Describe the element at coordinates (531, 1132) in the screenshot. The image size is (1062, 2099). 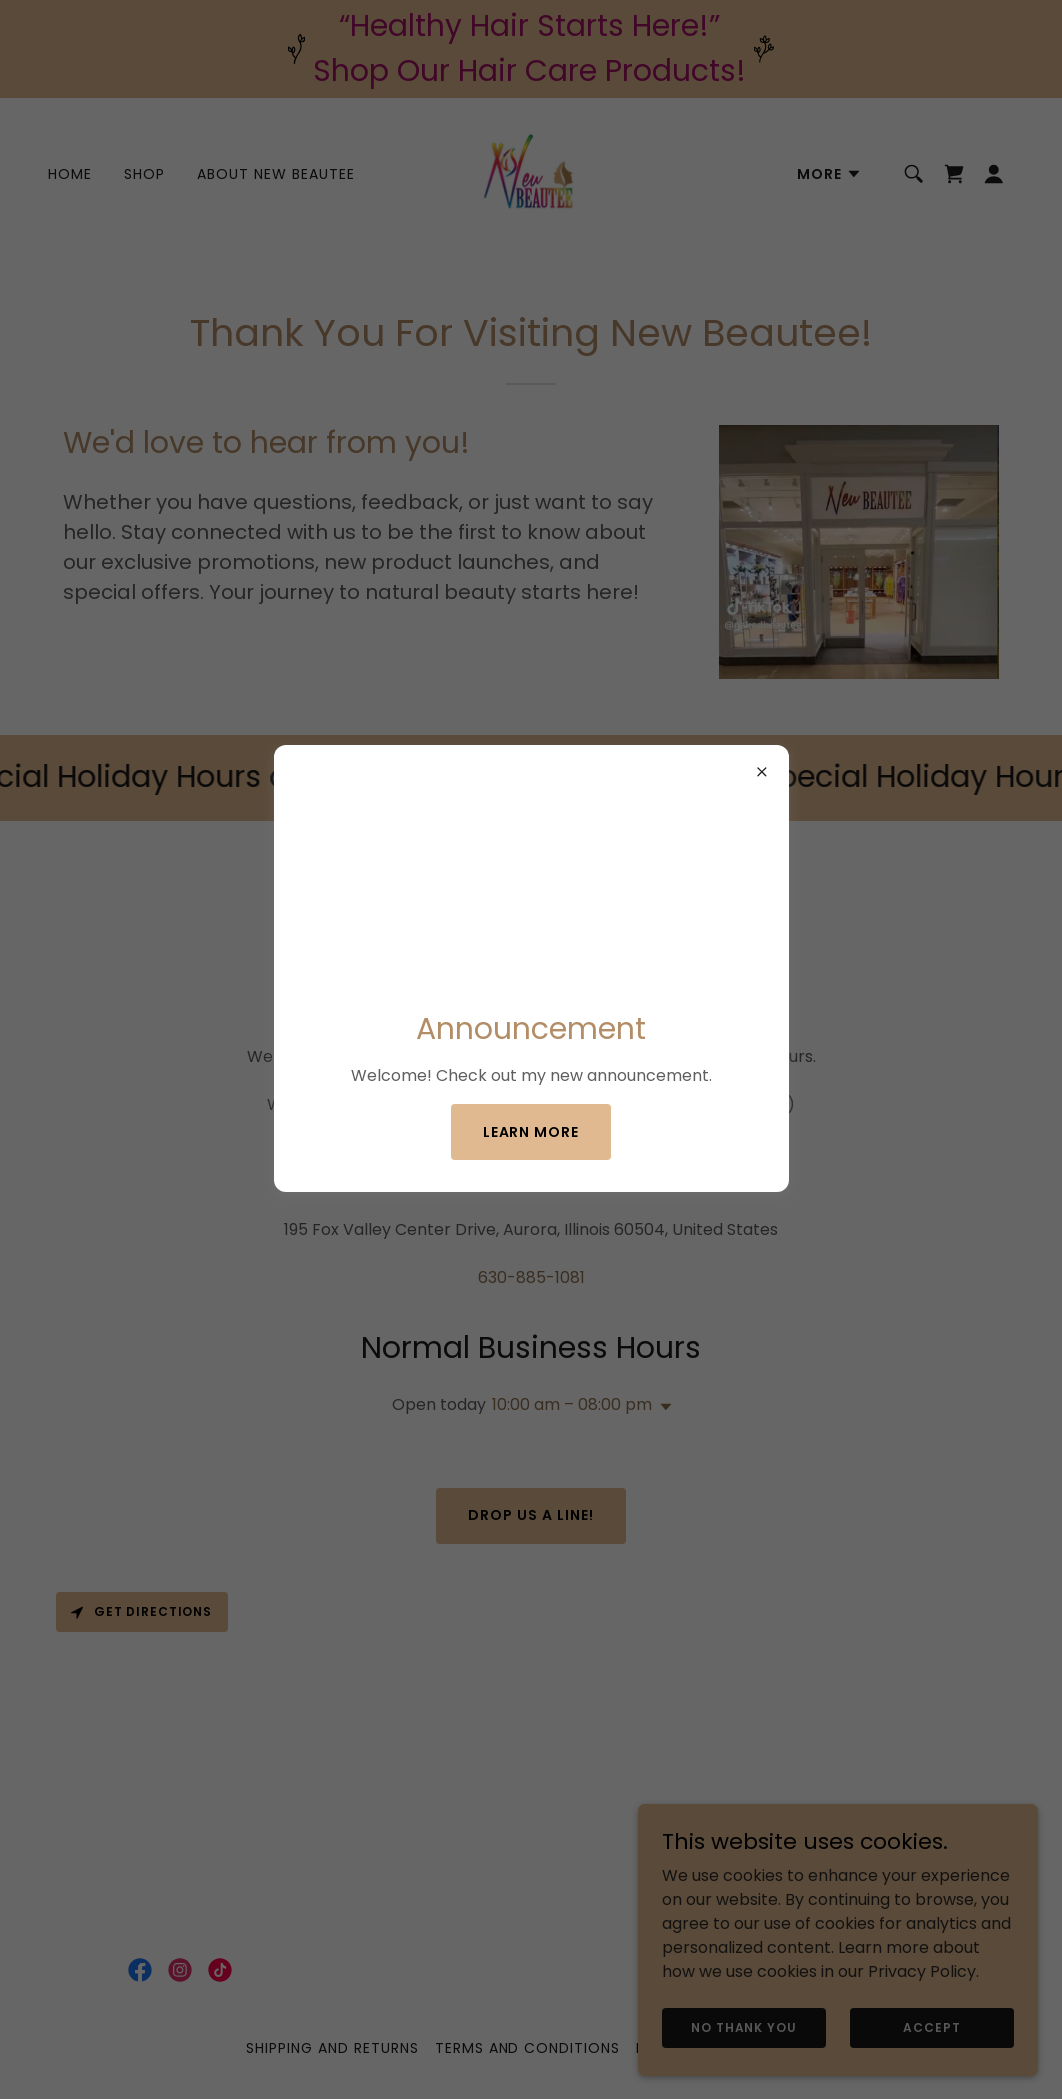
I see `Learn more` at that location.